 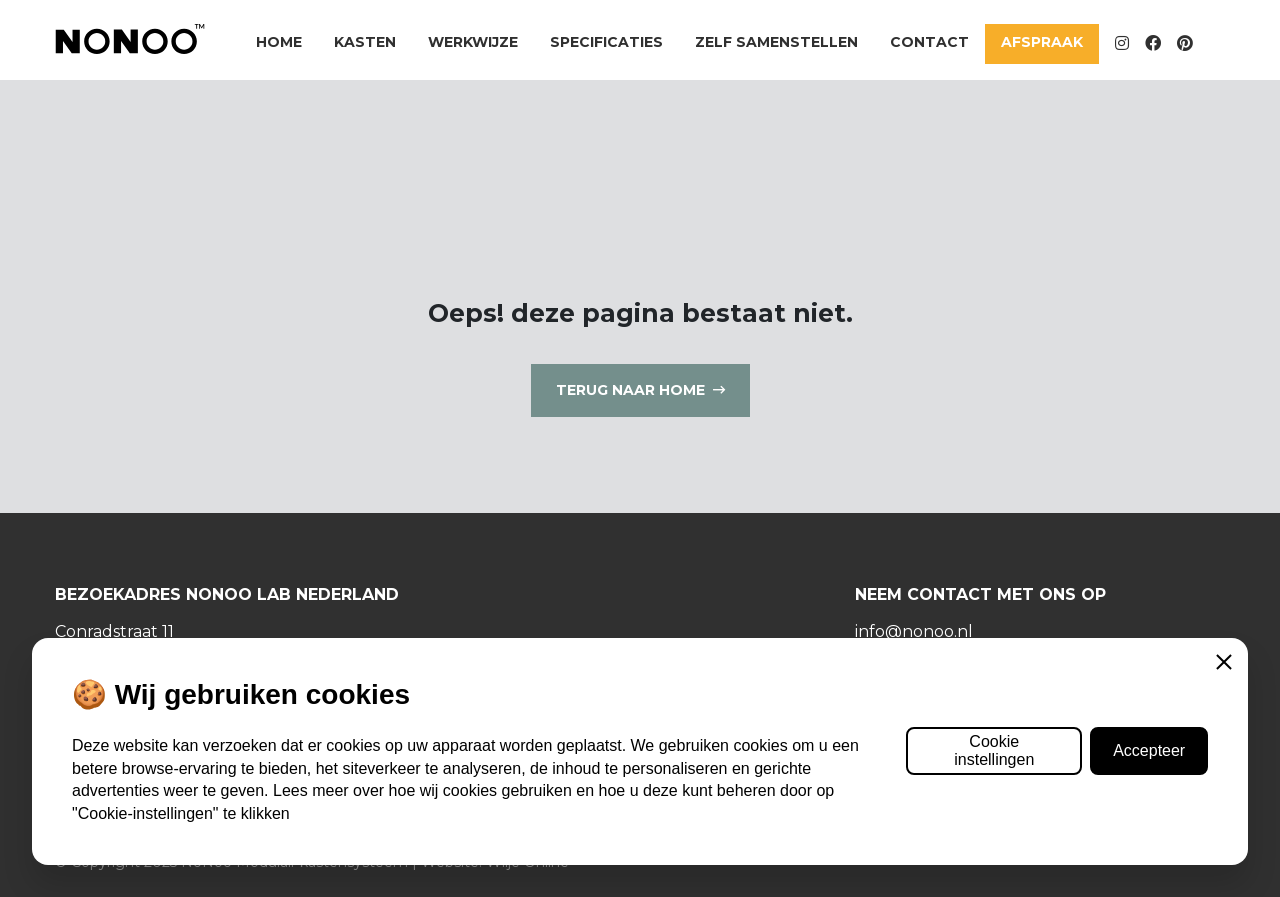 What do you see at coordinates (473, 42) in the screenshot?
I see `Werkwijze` at bounding box center [473, 42].